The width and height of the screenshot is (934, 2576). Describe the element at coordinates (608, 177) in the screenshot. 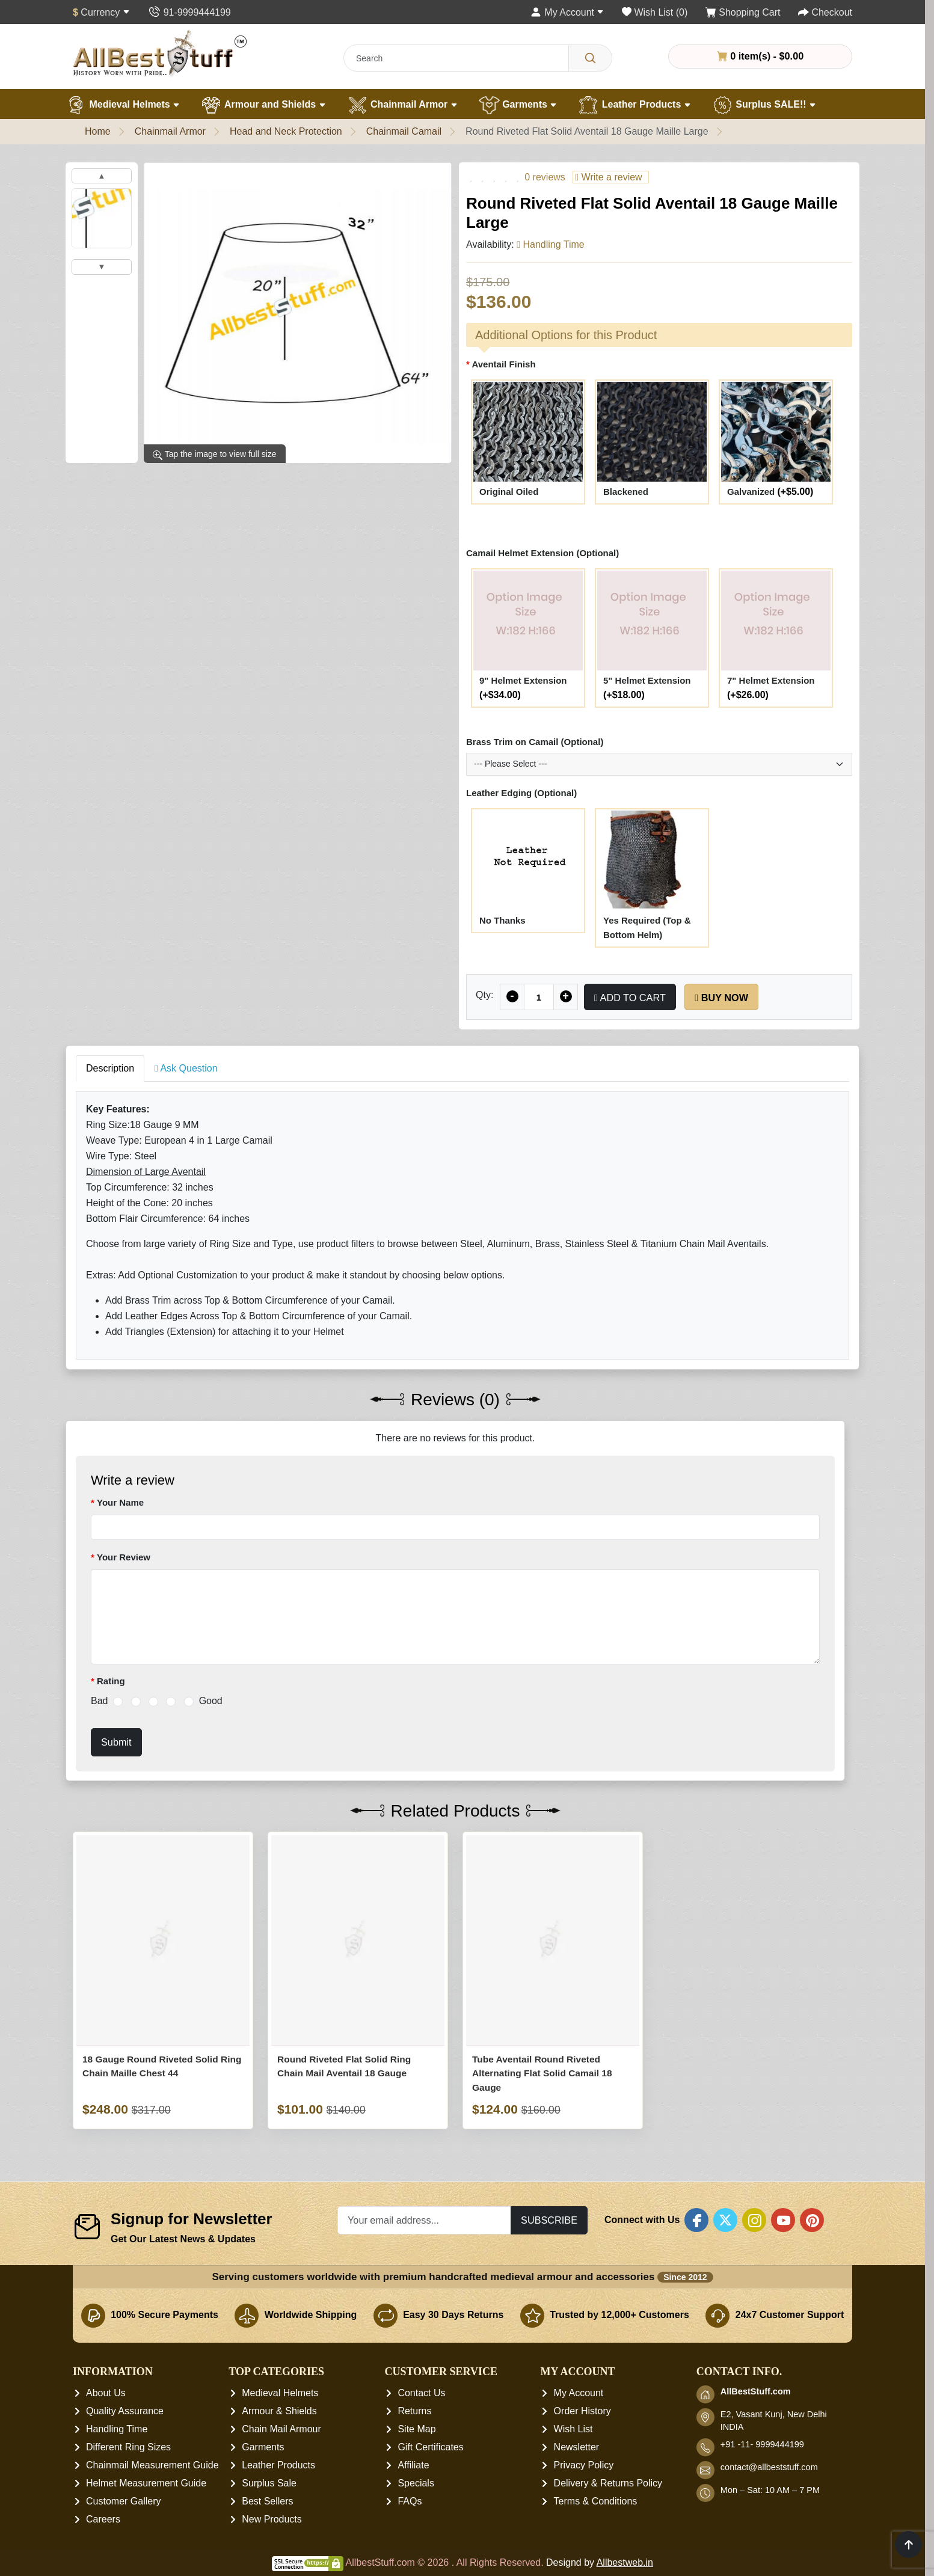

I see `Write a review` at that location.